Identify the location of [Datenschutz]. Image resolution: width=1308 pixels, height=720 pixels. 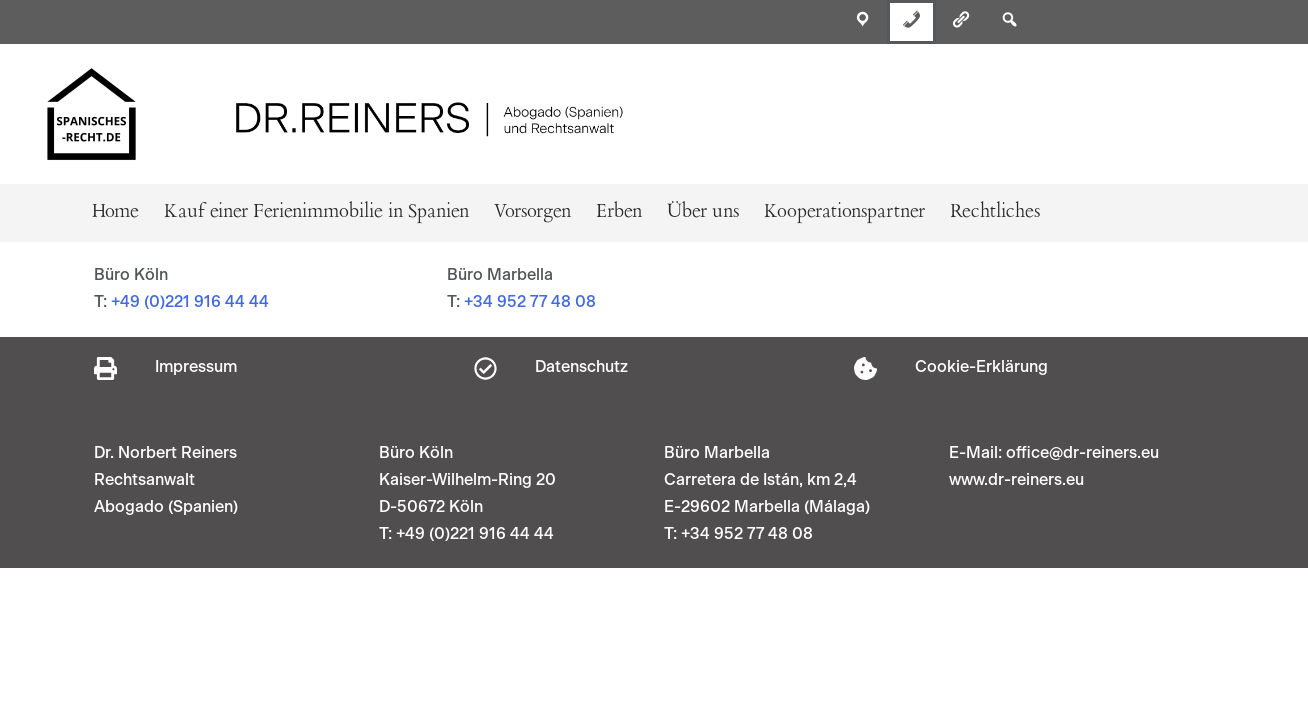
(485, 368).